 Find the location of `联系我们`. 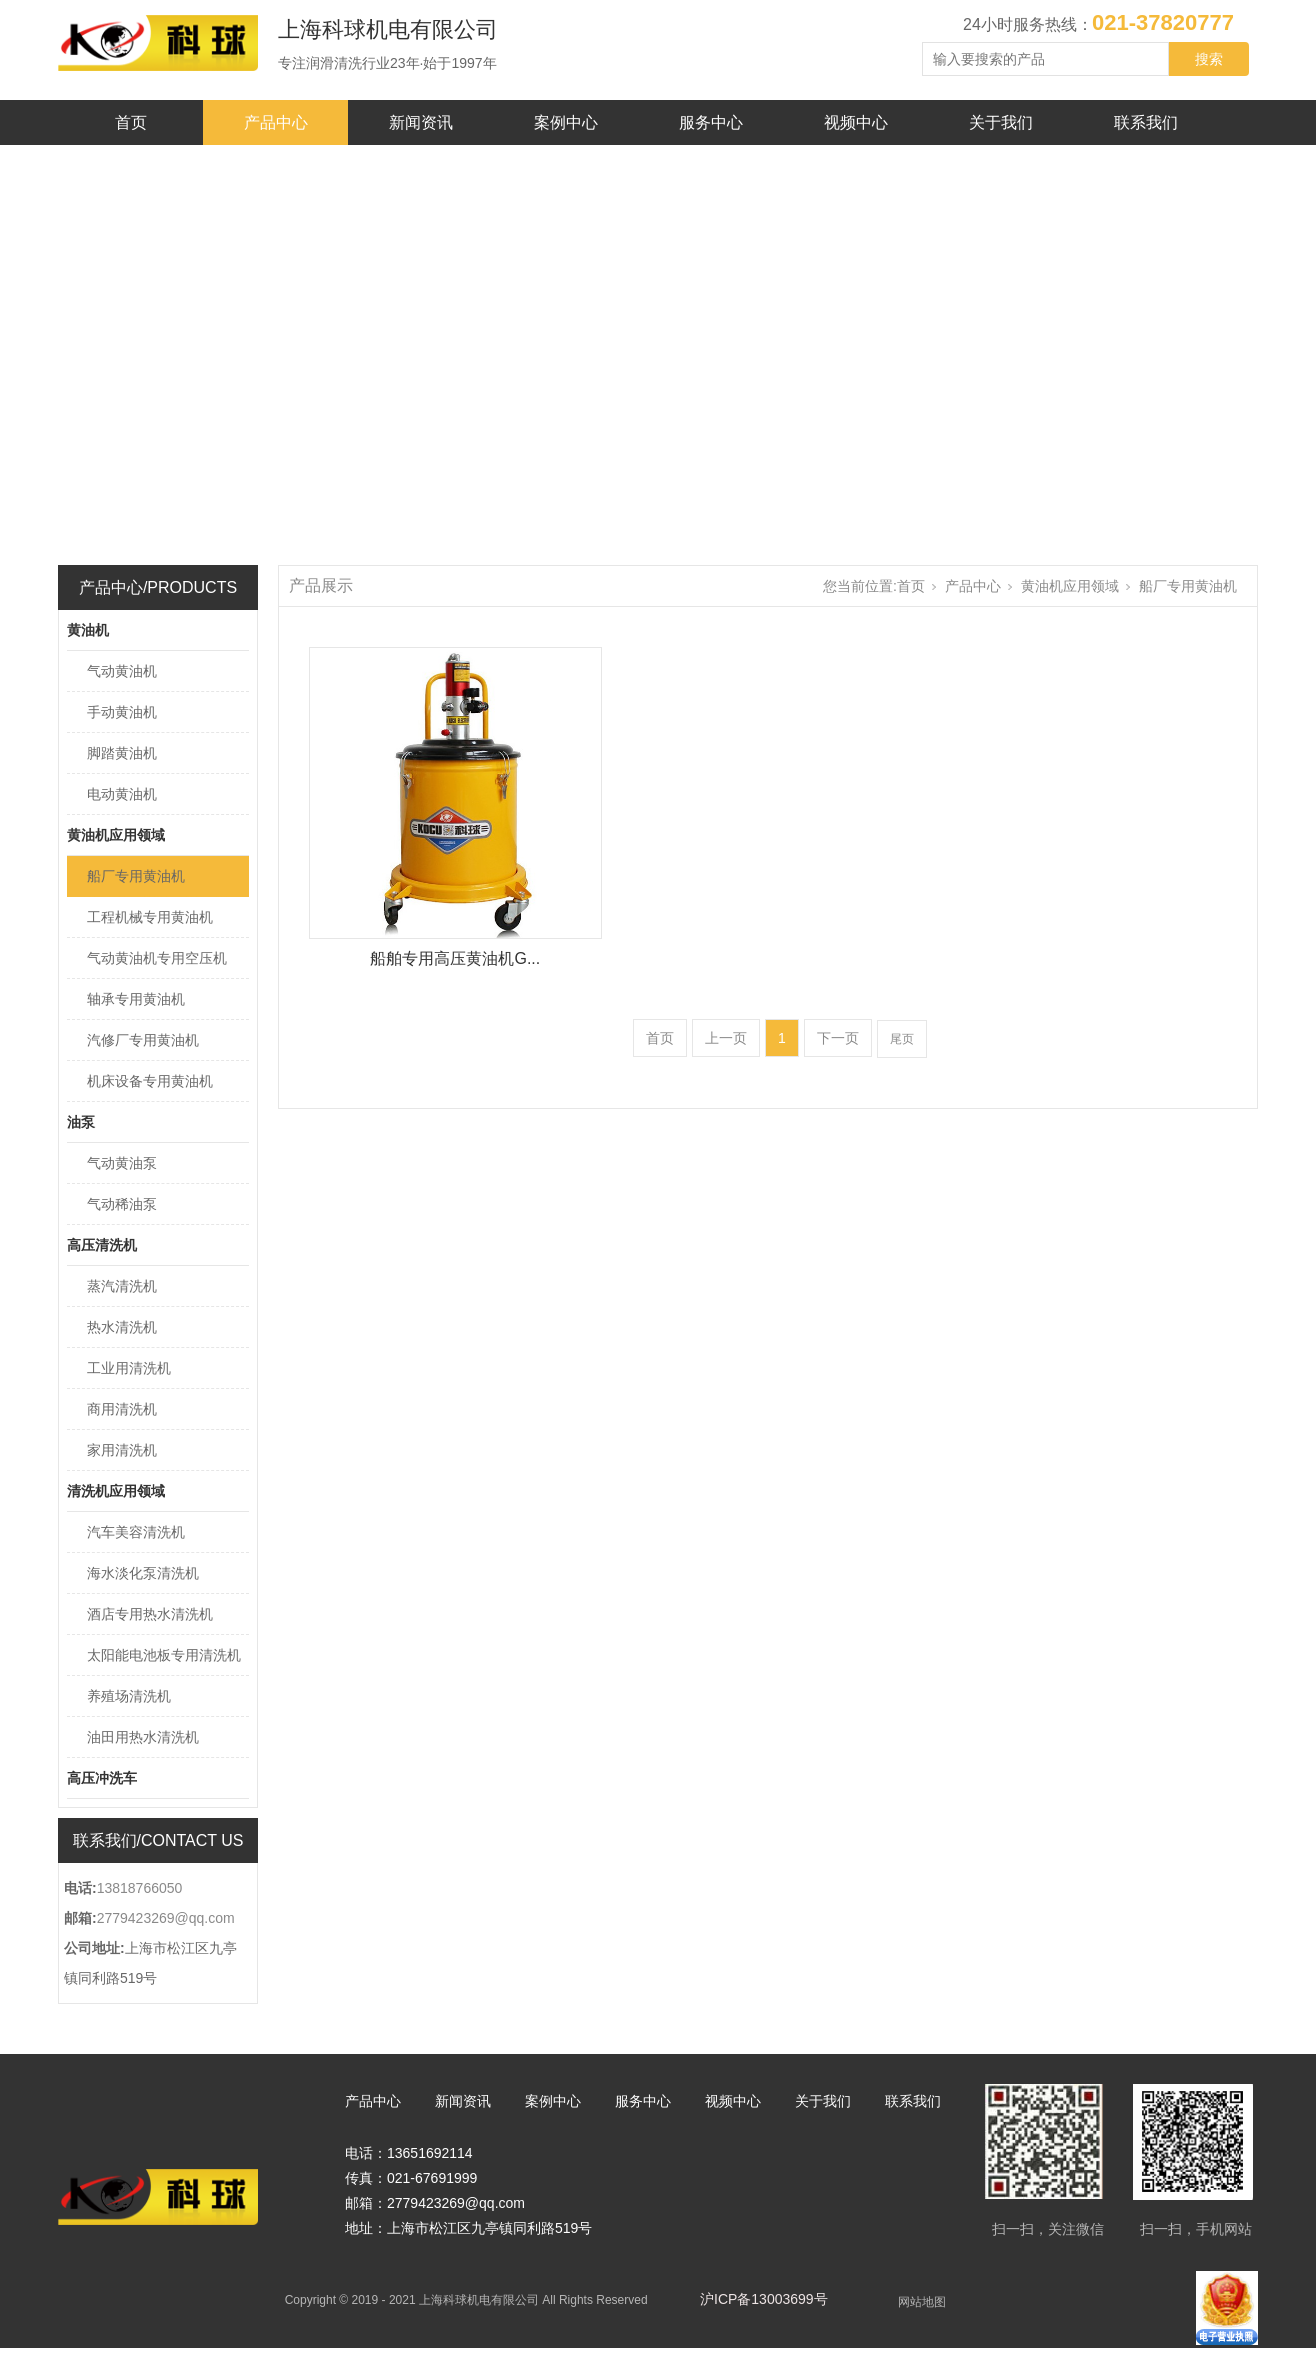

联系我们 is located at coordinates (1146, 122).